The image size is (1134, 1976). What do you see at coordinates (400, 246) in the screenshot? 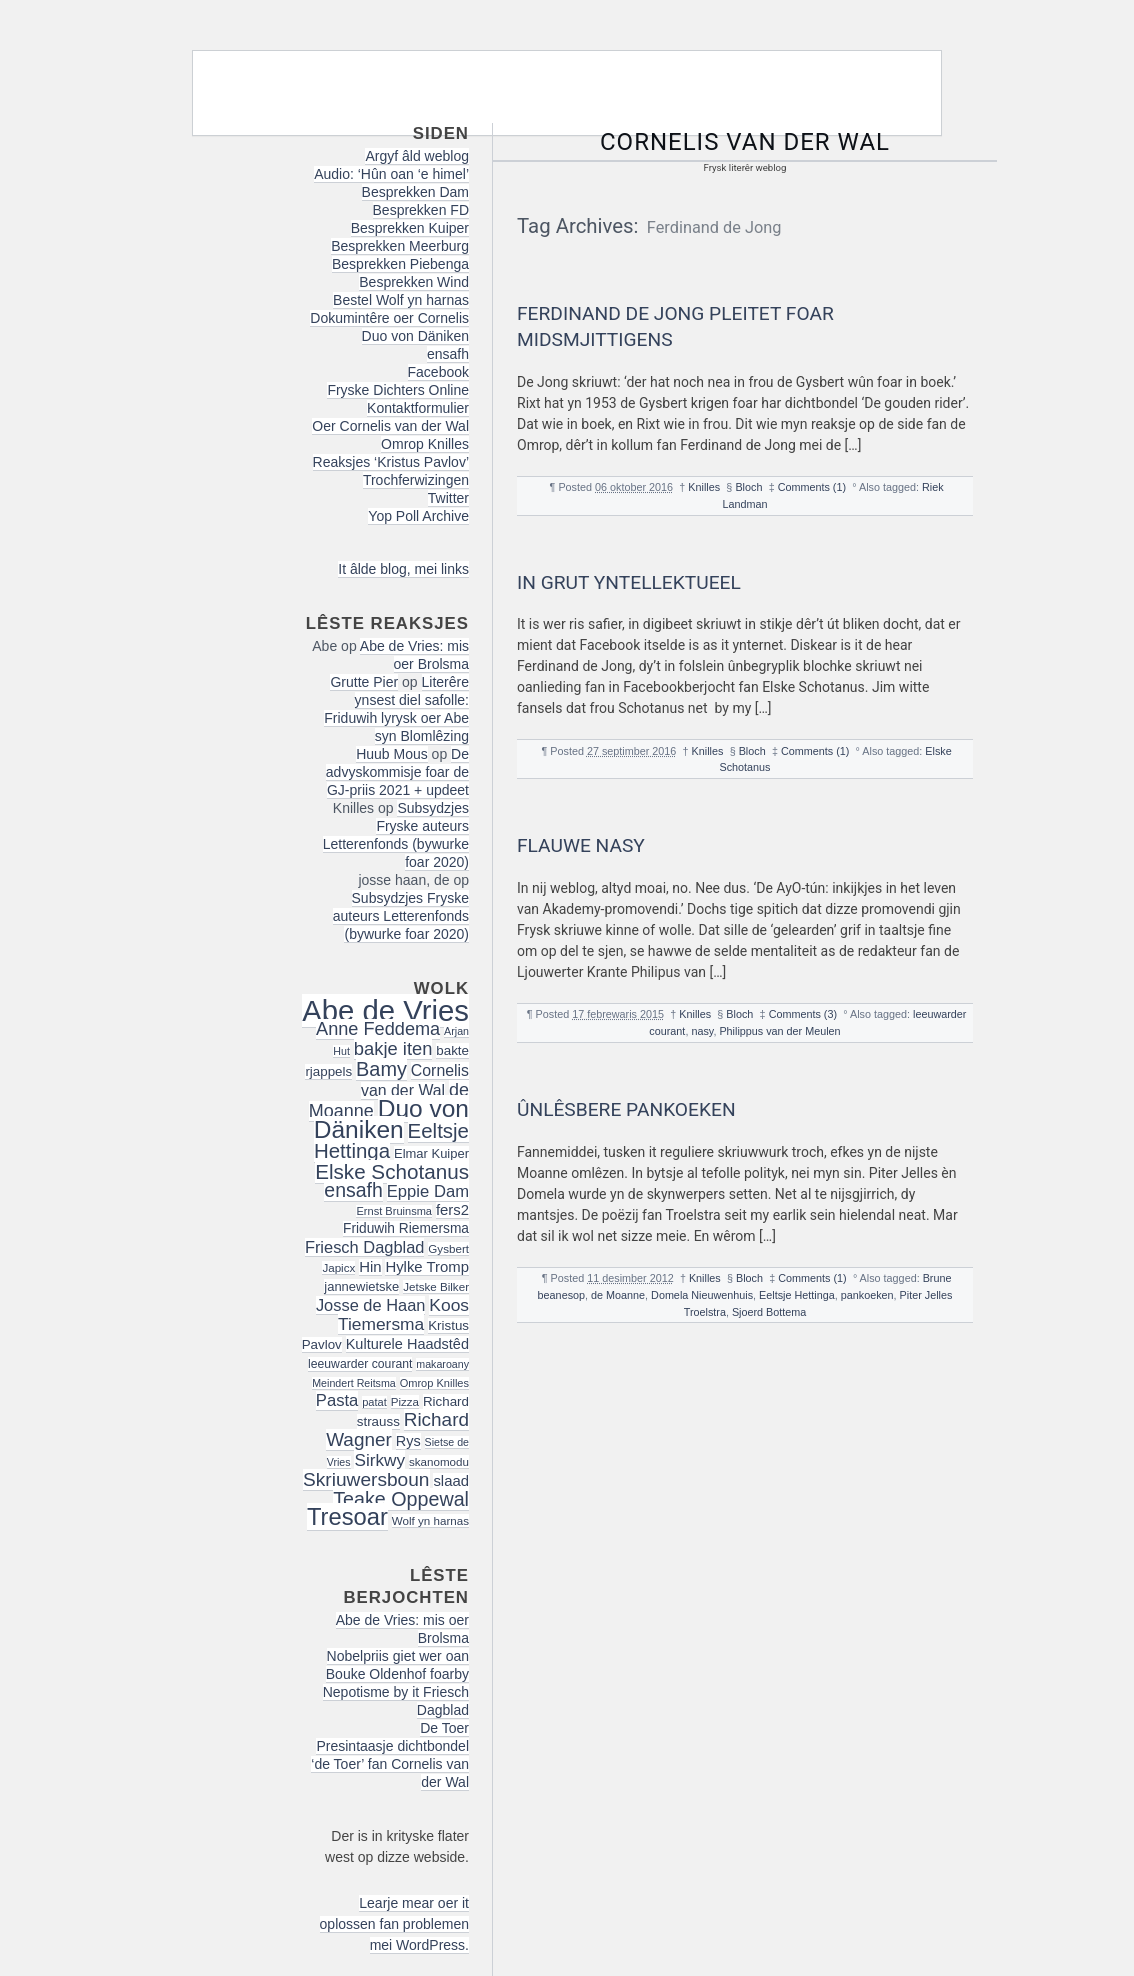
I see `Besprekken Meerburg` at bounding box center [400, 246].